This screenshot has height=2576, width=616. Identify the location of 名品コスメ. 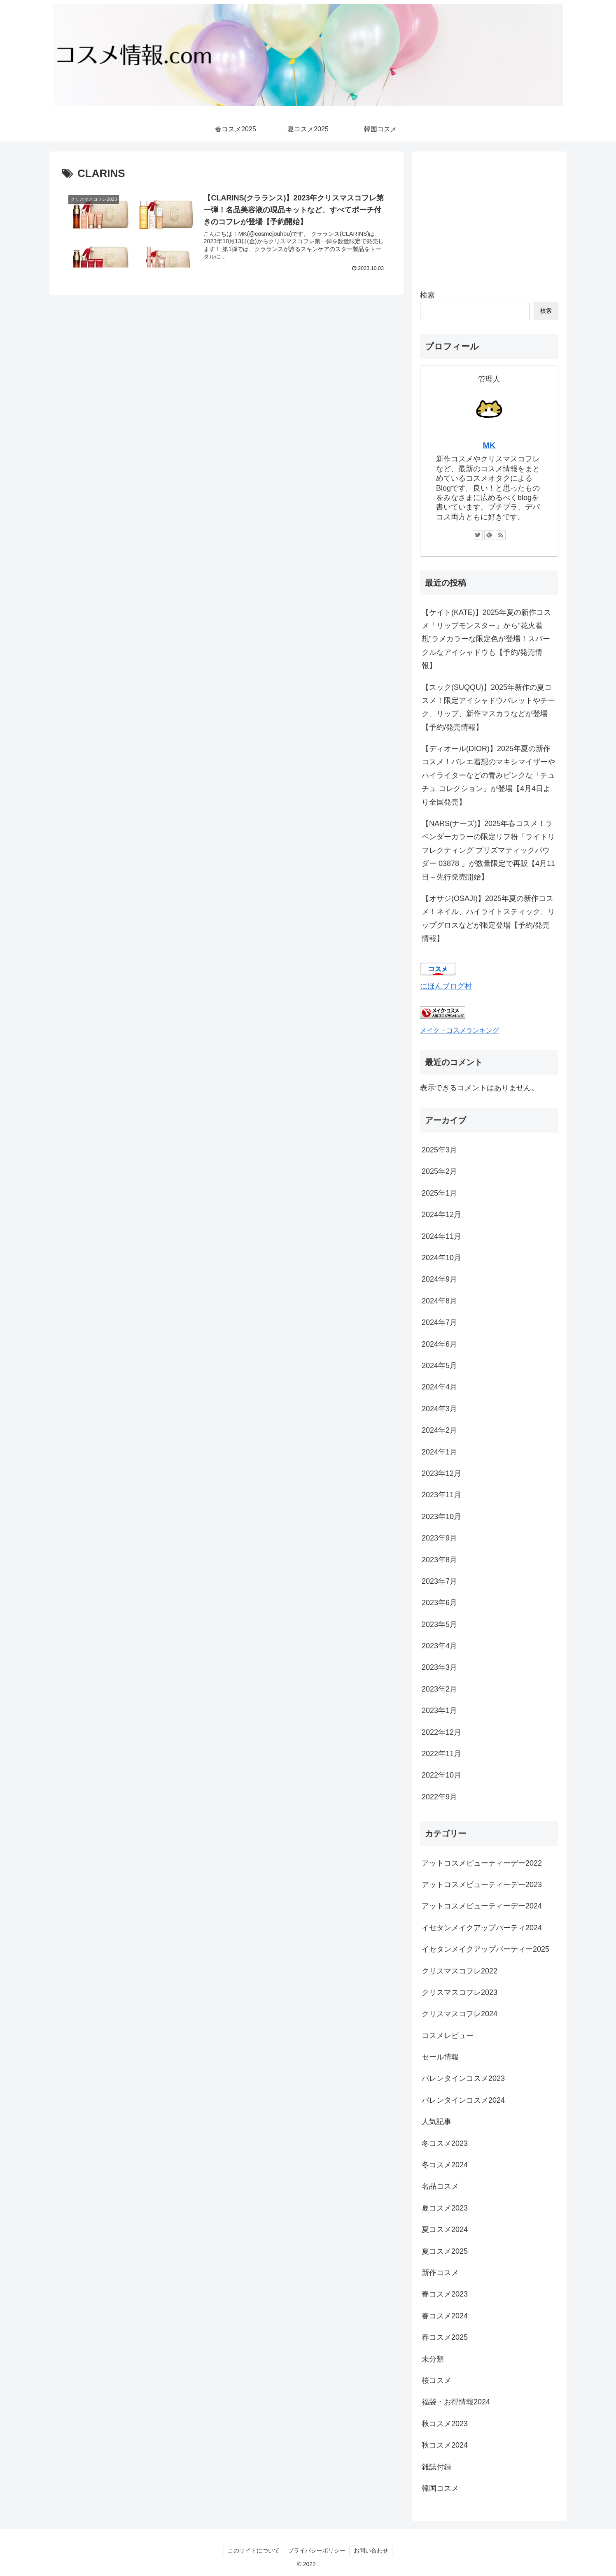
(440, 2186).